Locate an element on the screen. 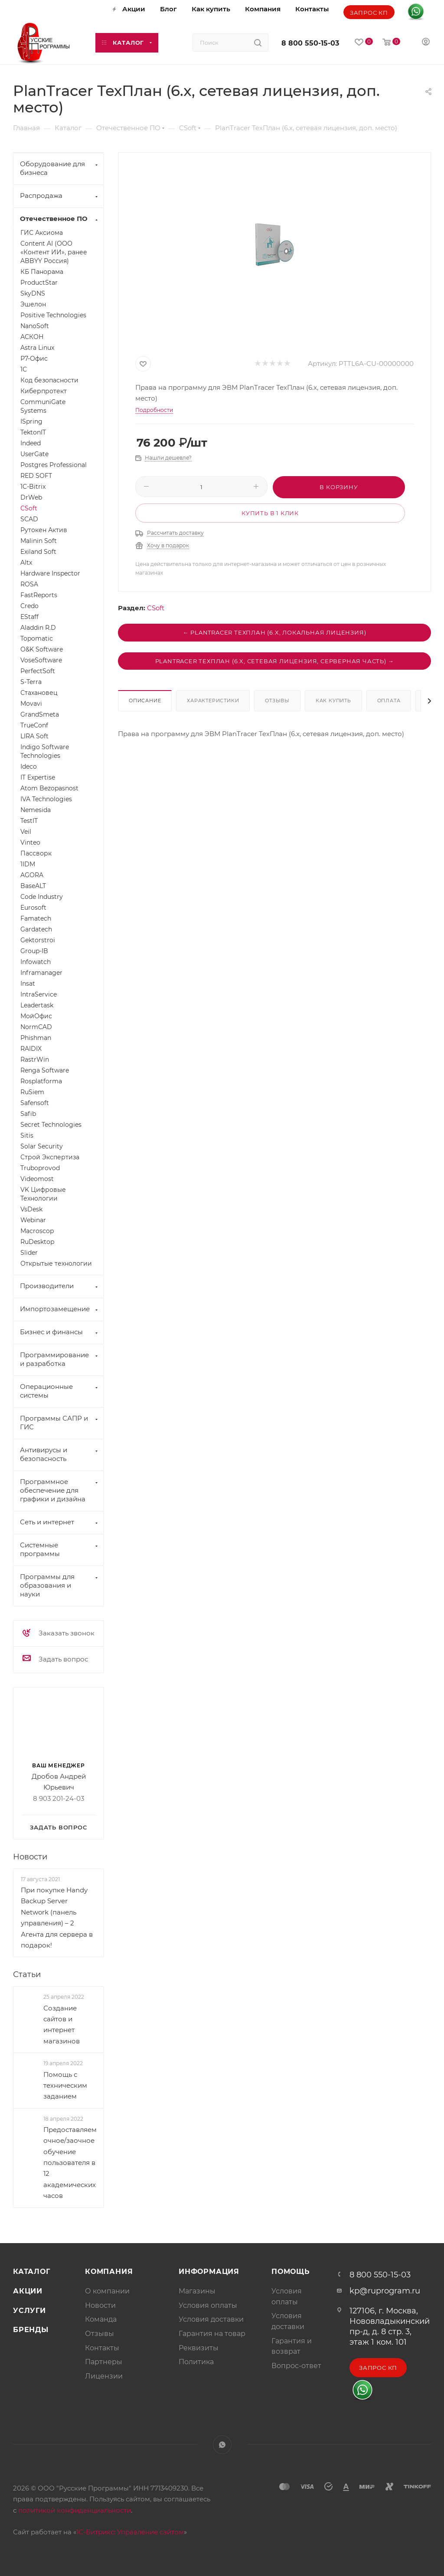 The image size is (444, 2576). Secret Technologies is located at coordinates (51, 1124).